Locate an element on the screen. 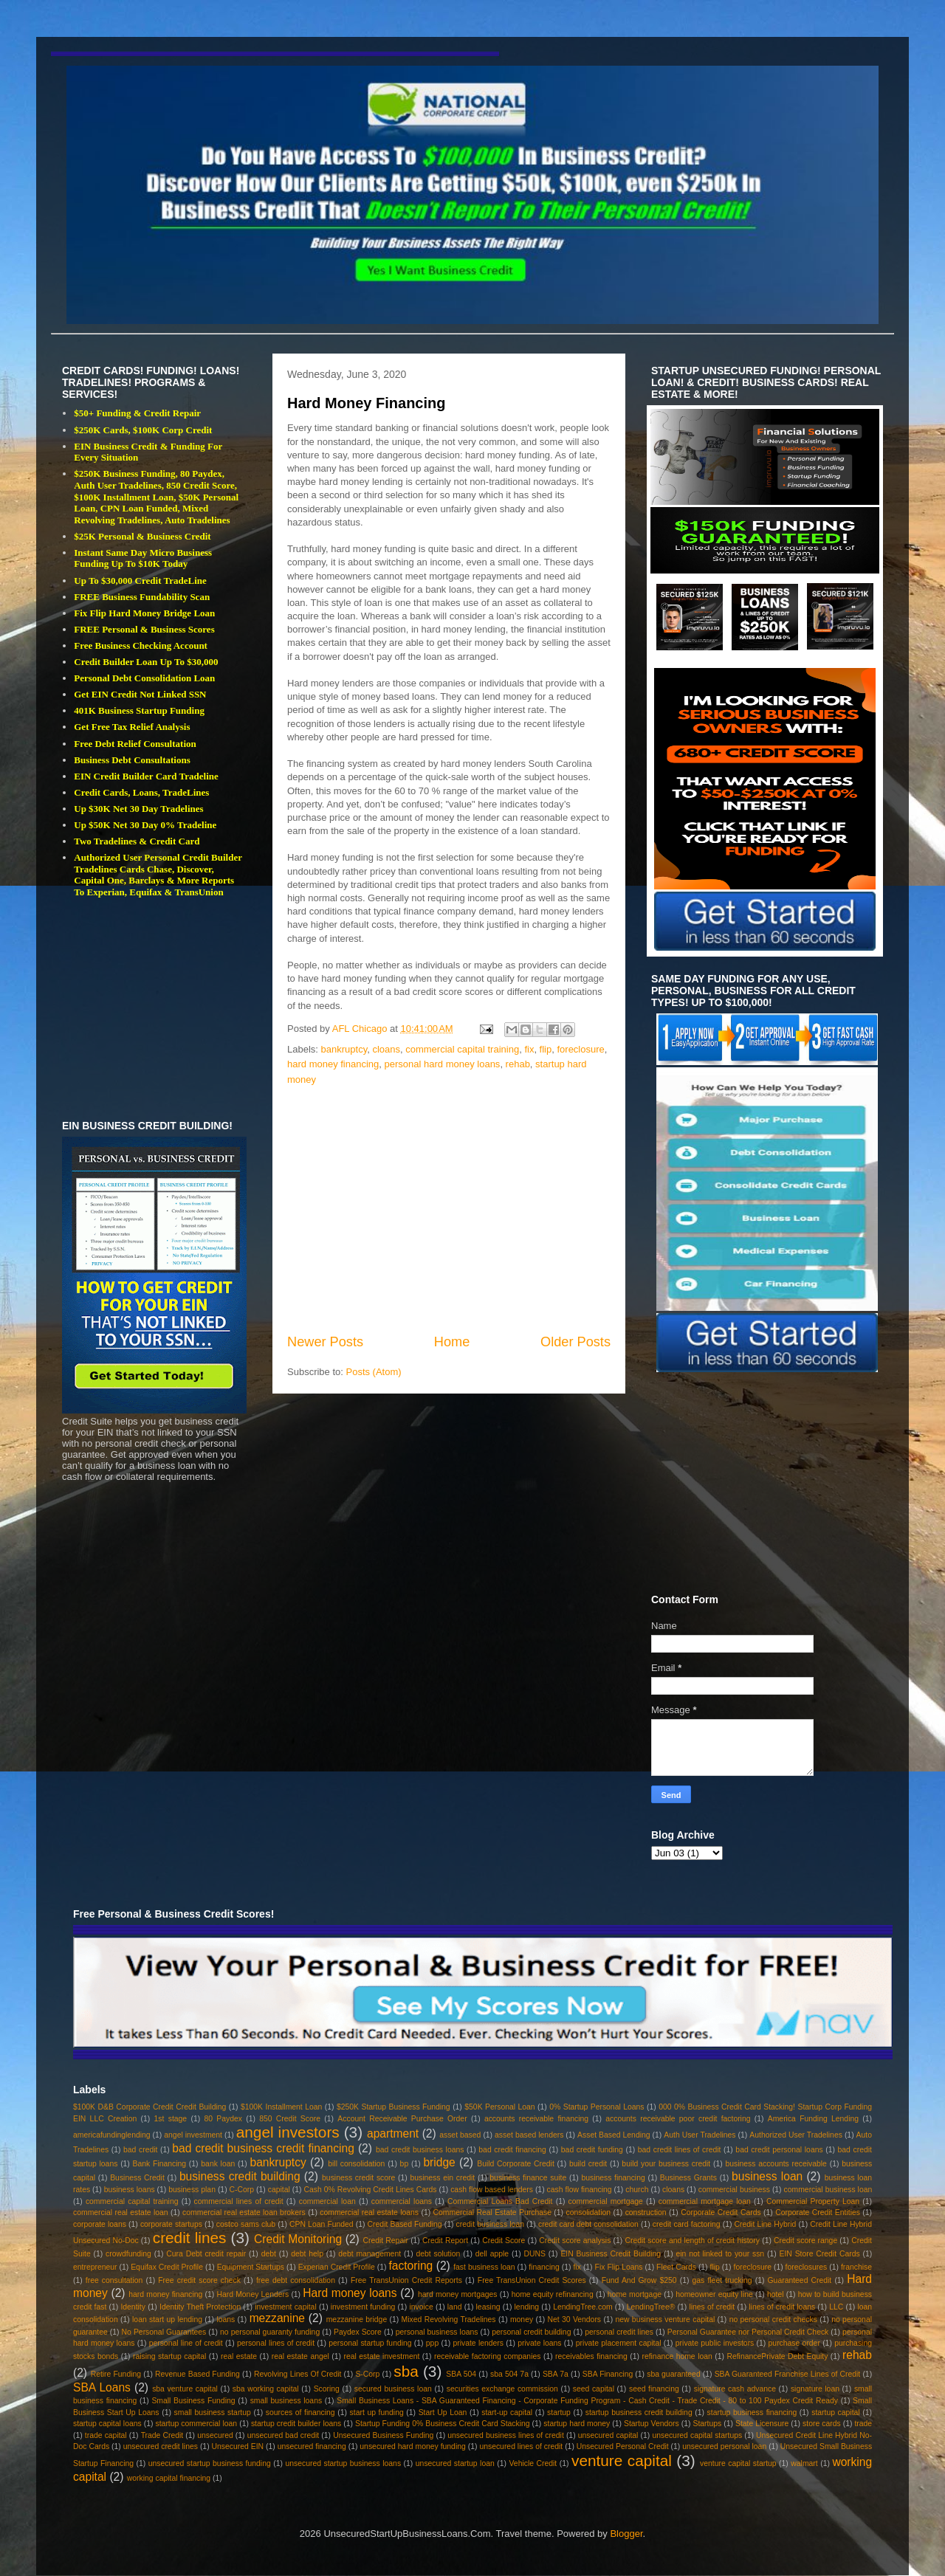 This screenshot has height=2576, width=945. free consultation is located at coordinates (114, 2280).